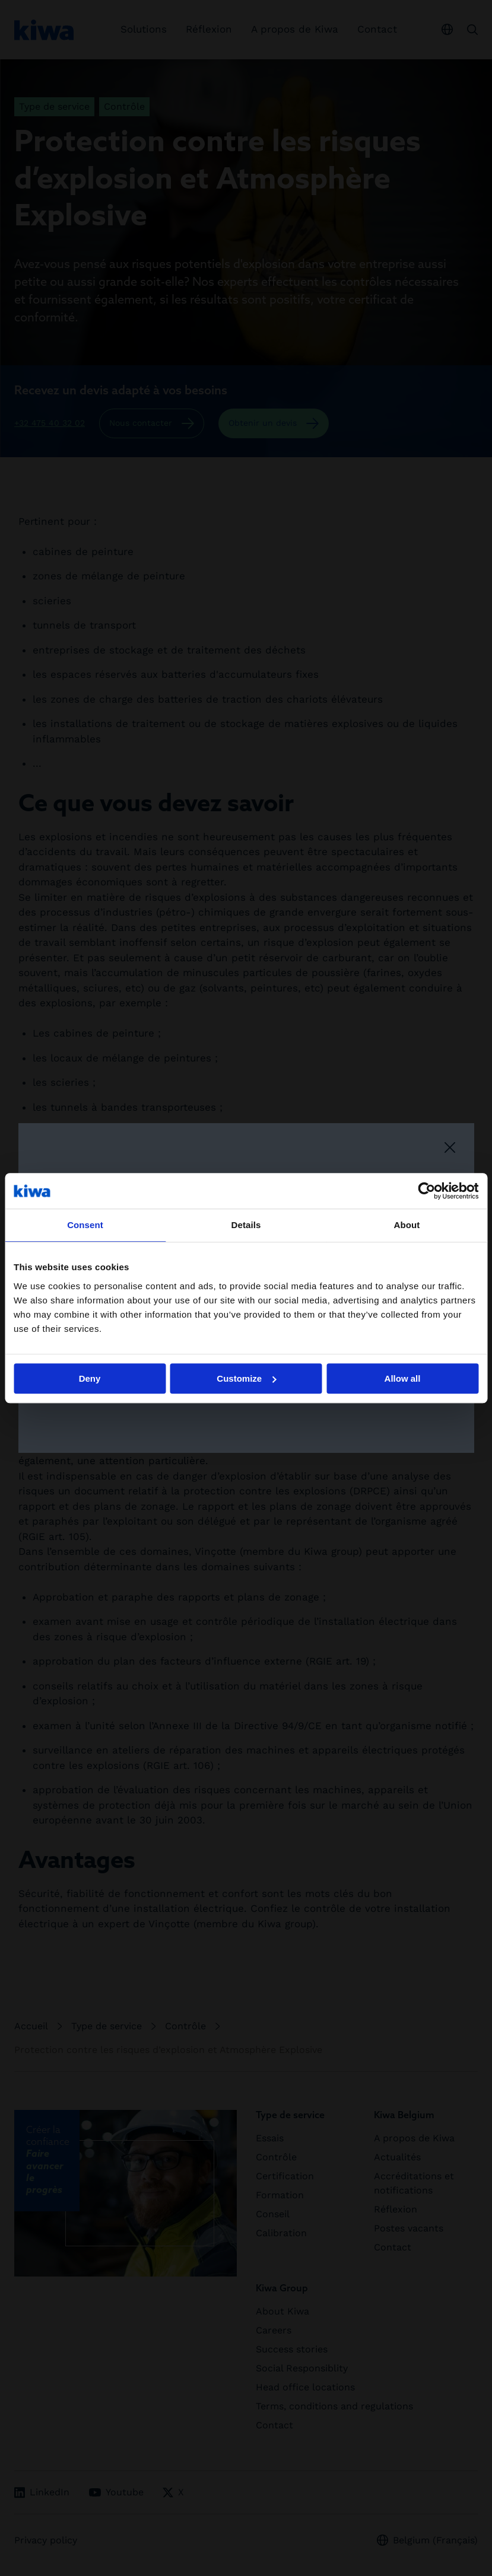 This screenshot has width=492, height=2576. What do you see at coordinates (246, 1225) in the screenshot?
I see `Details [tab]` at bounding box center [246, 1225].